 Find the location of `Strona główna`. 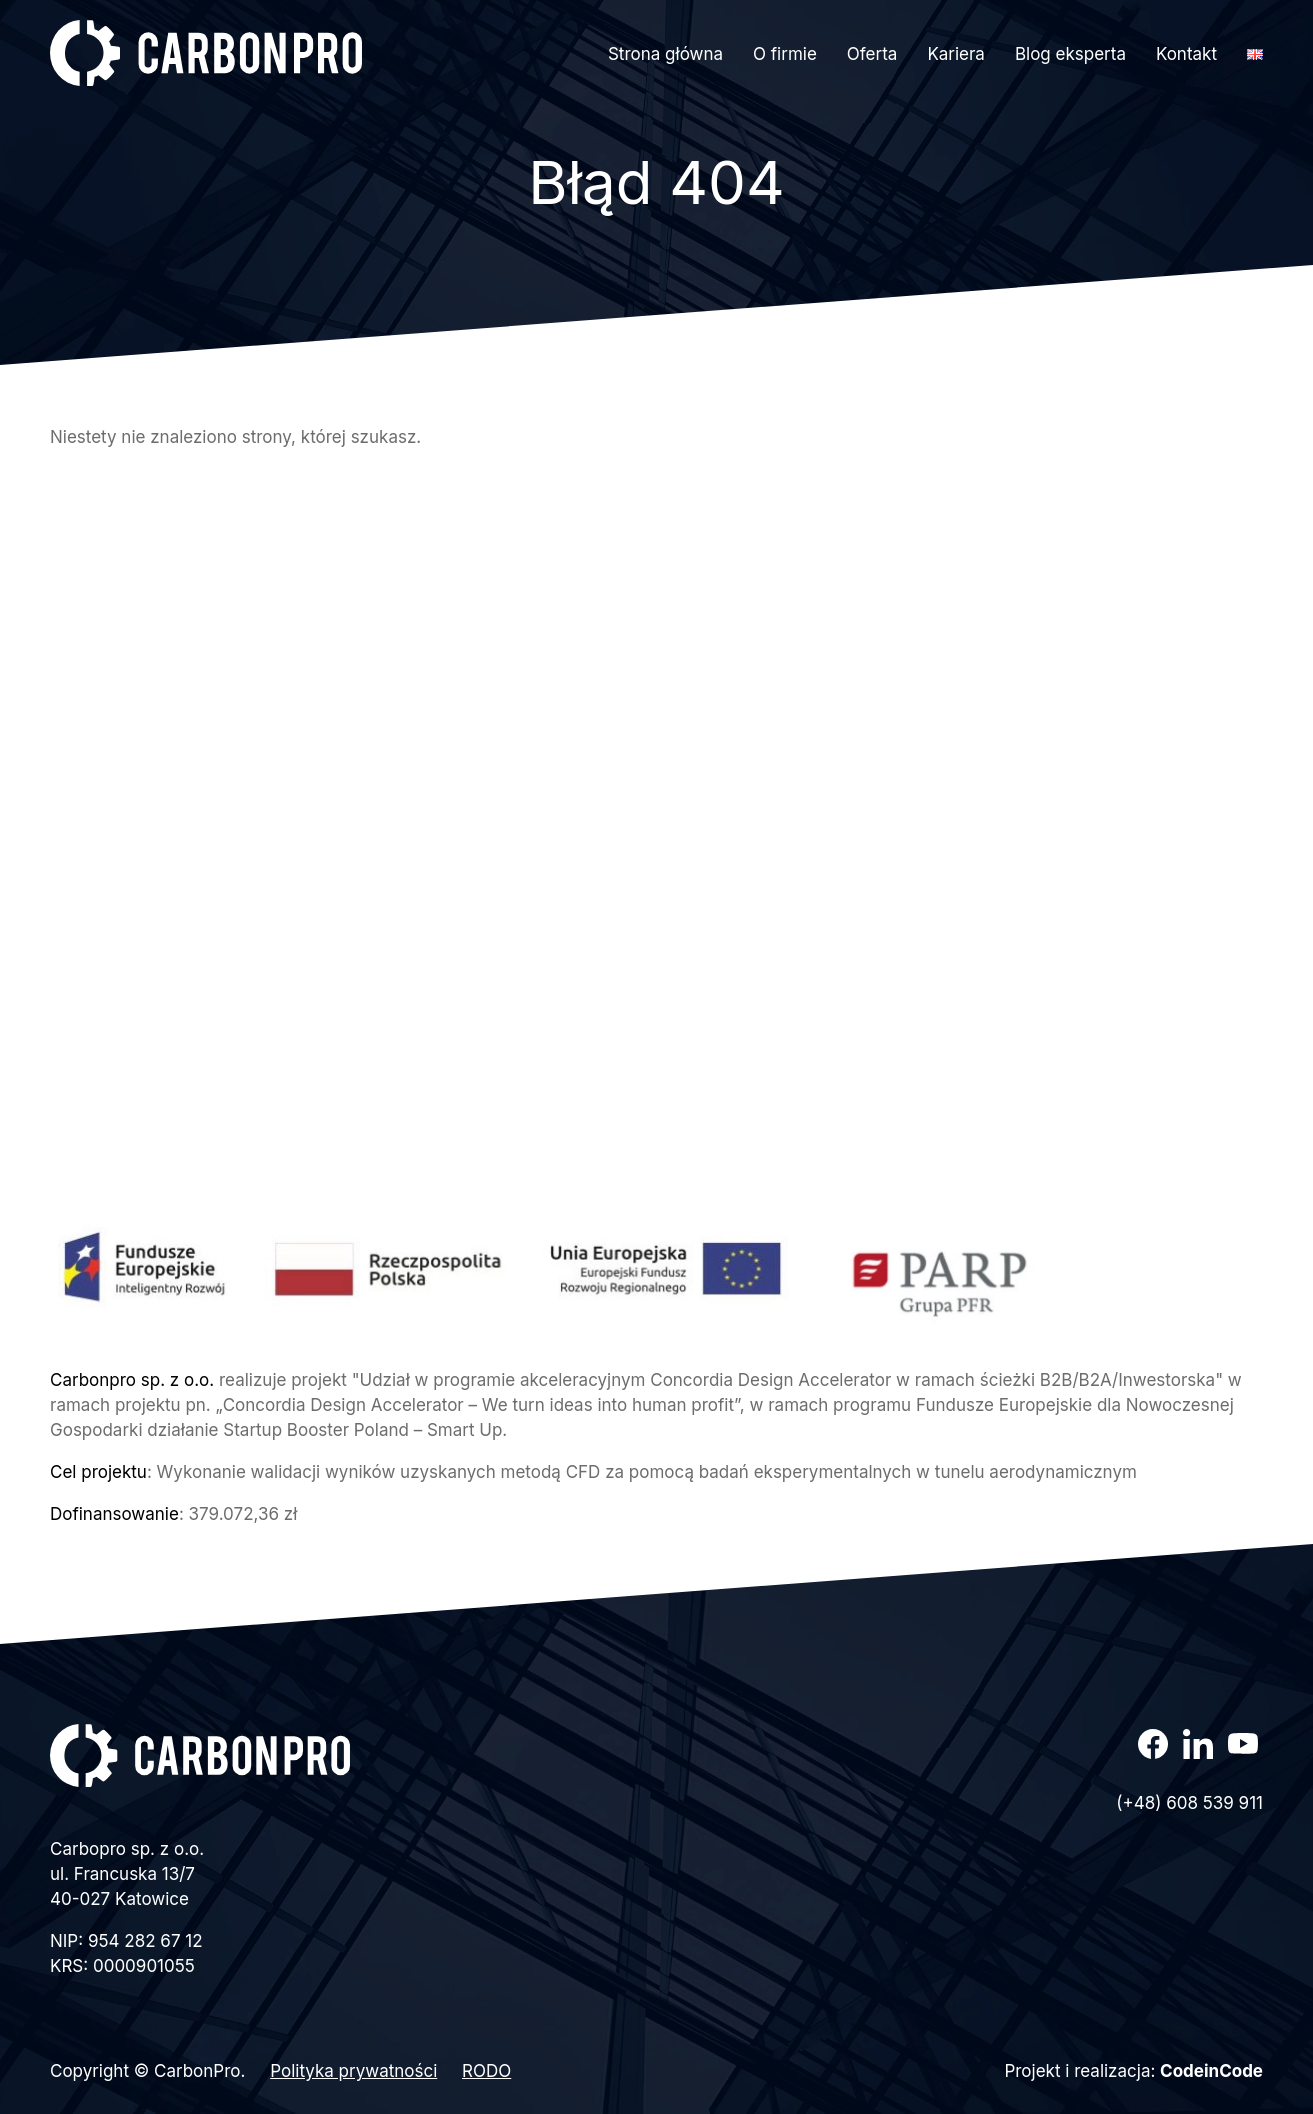

Strona główna is located at coordinates (665, 54).